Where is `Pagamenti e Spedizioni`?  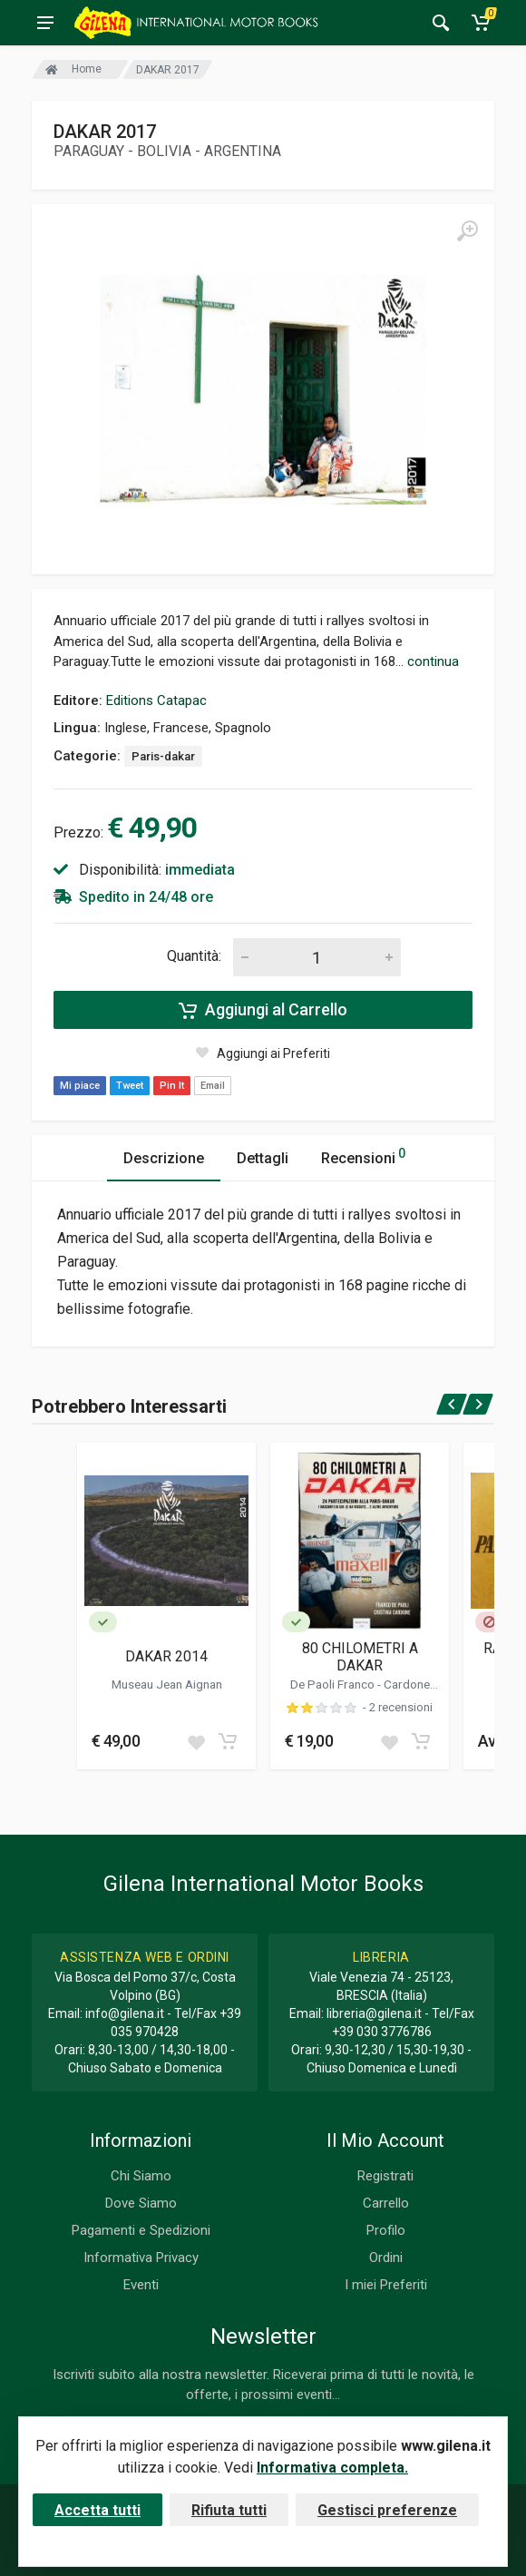
Pagamenti e Spedizioni is located at coordinates (141, 2230).